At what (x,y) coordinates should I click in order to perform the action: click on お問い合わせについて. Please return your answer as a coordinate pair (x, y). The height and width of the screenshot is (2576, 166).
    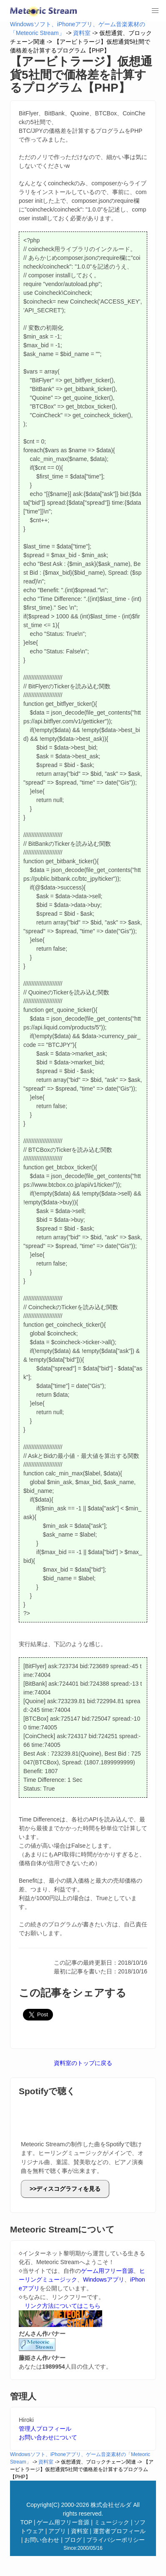
    Looking at the image, I should click on (48, 2437).